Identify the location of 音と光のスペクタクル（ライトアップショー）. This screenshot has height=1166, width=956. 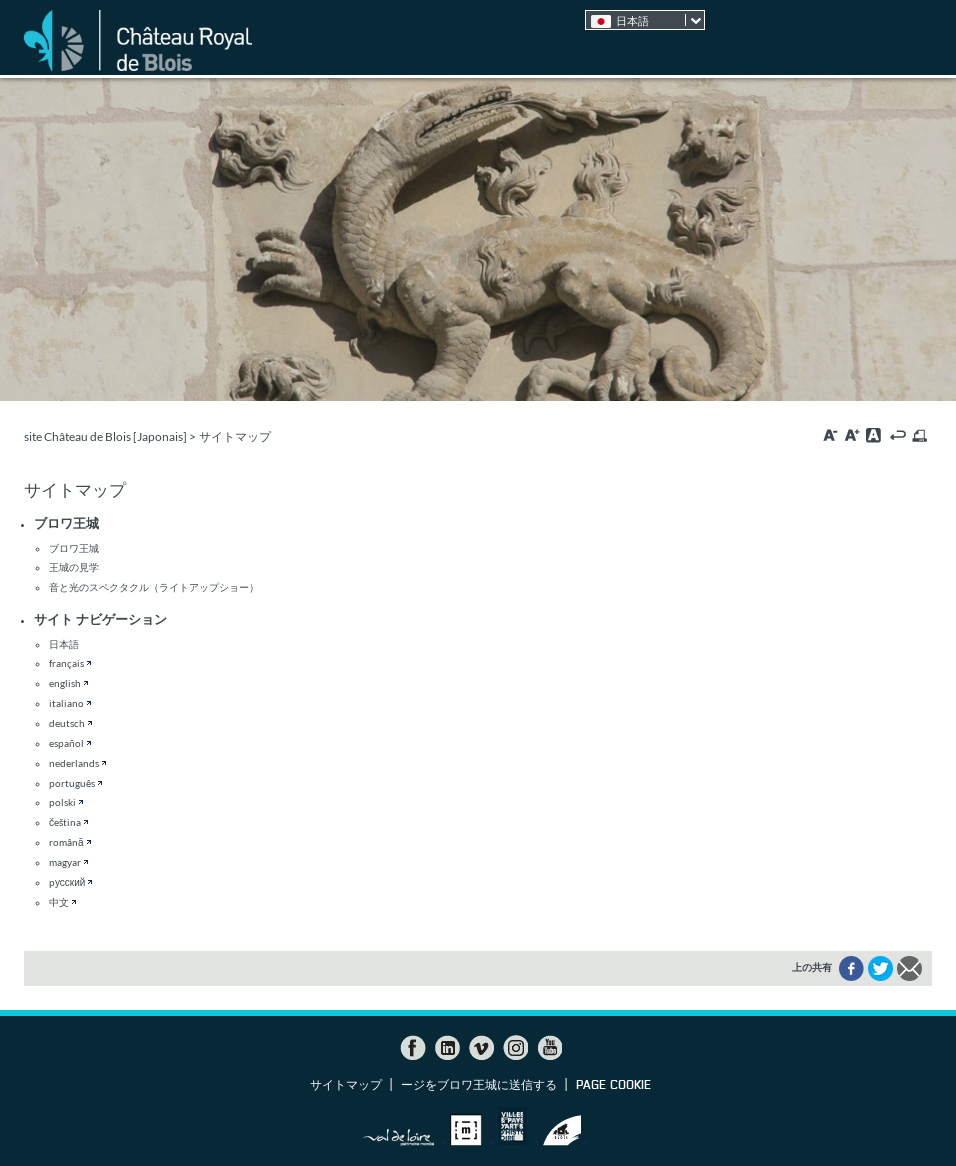
(154, 587).